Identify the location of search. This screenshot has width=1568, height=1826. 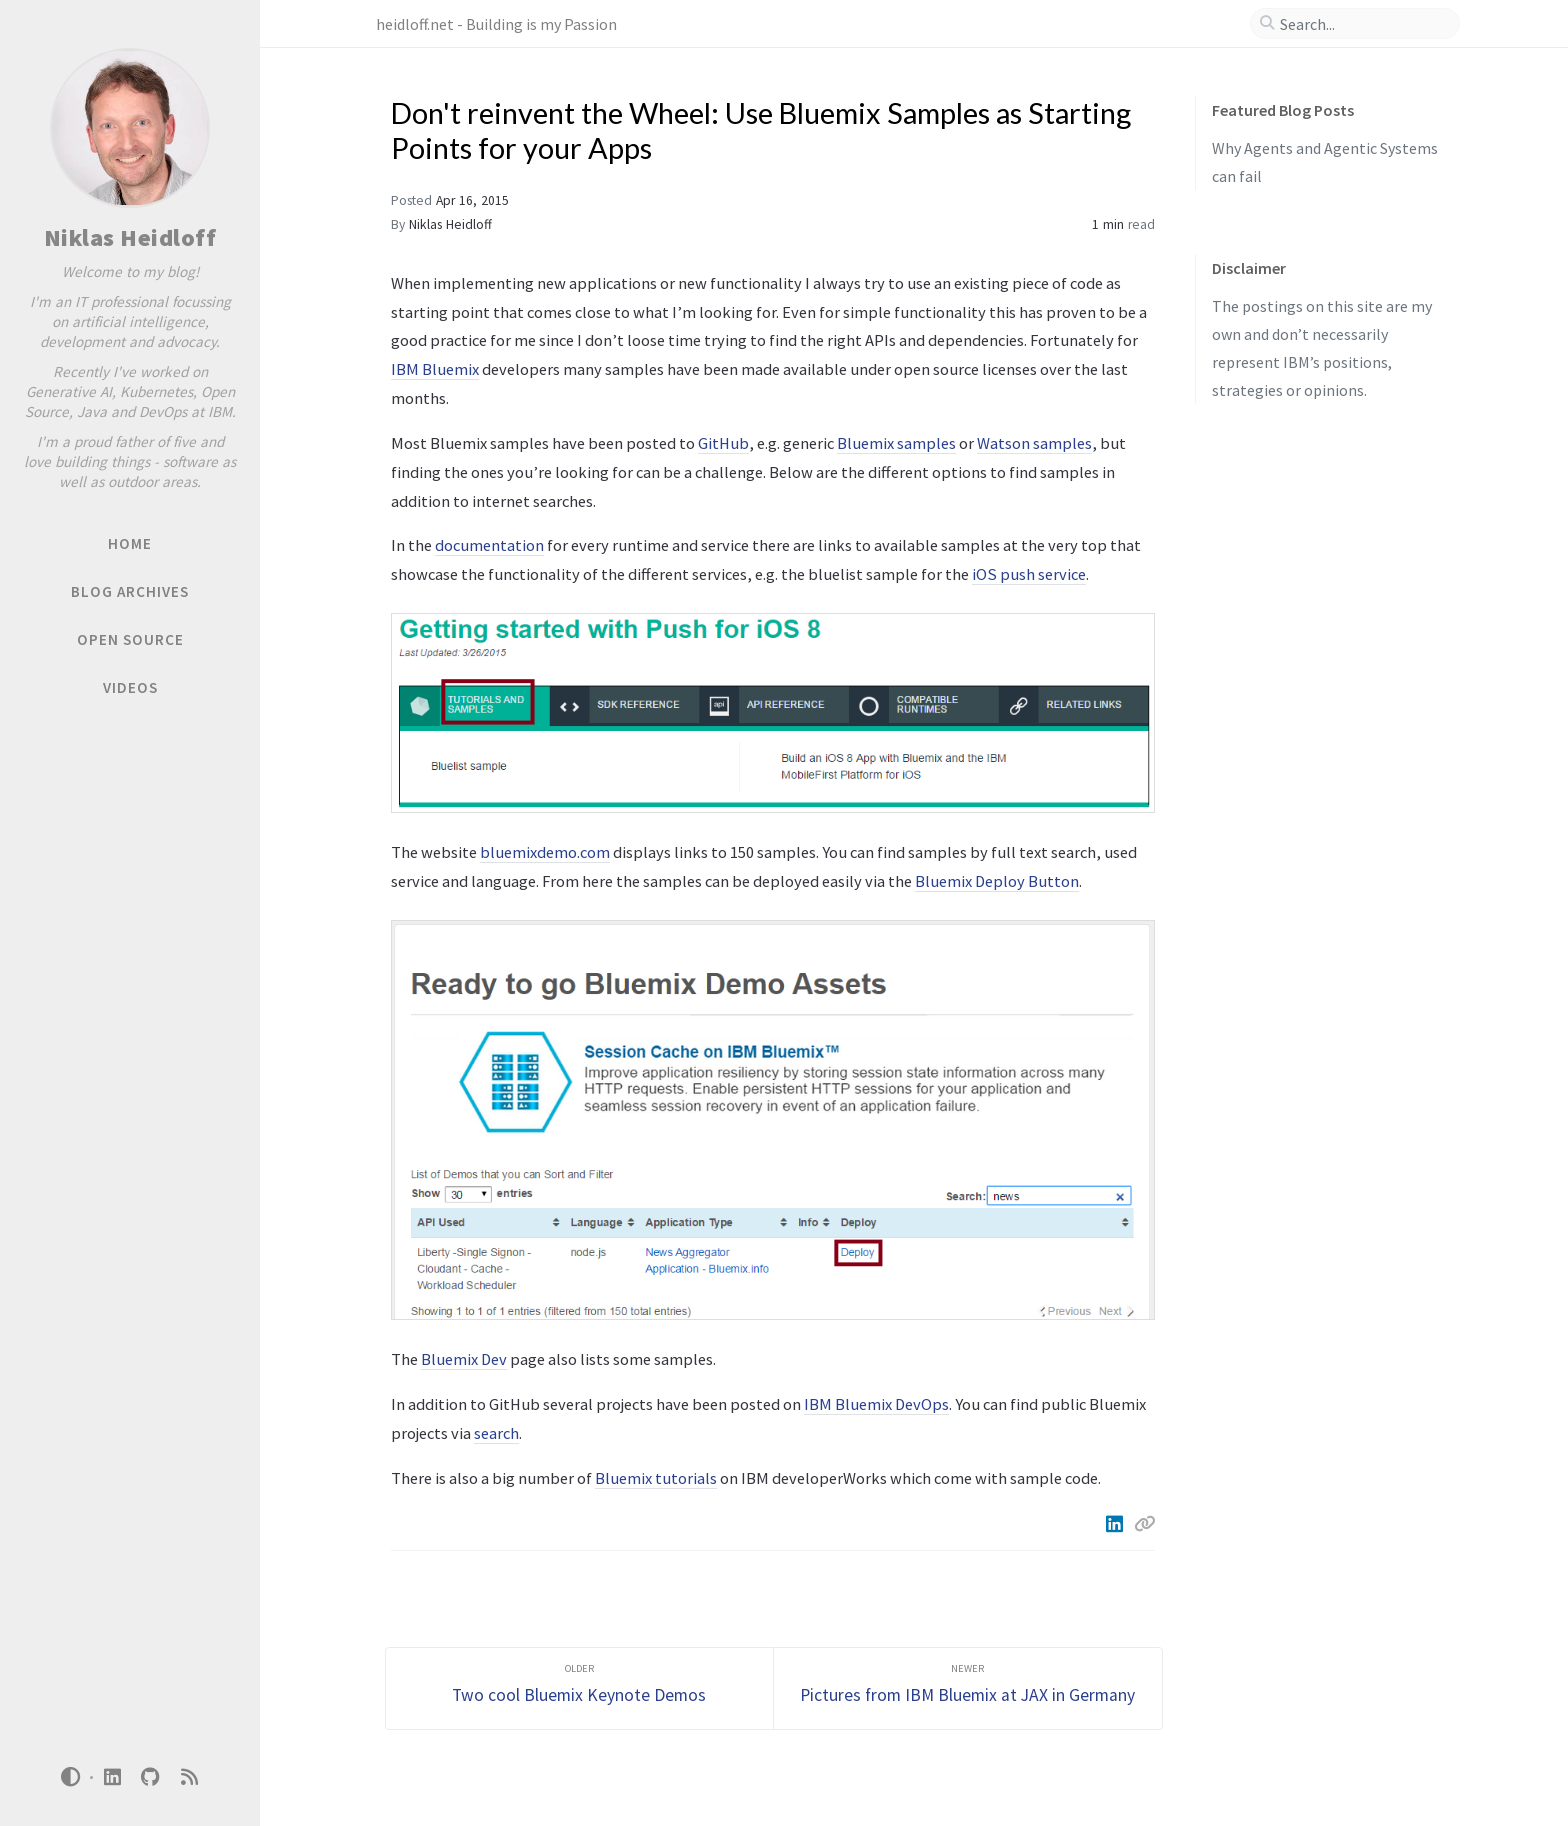
(496, 1433).